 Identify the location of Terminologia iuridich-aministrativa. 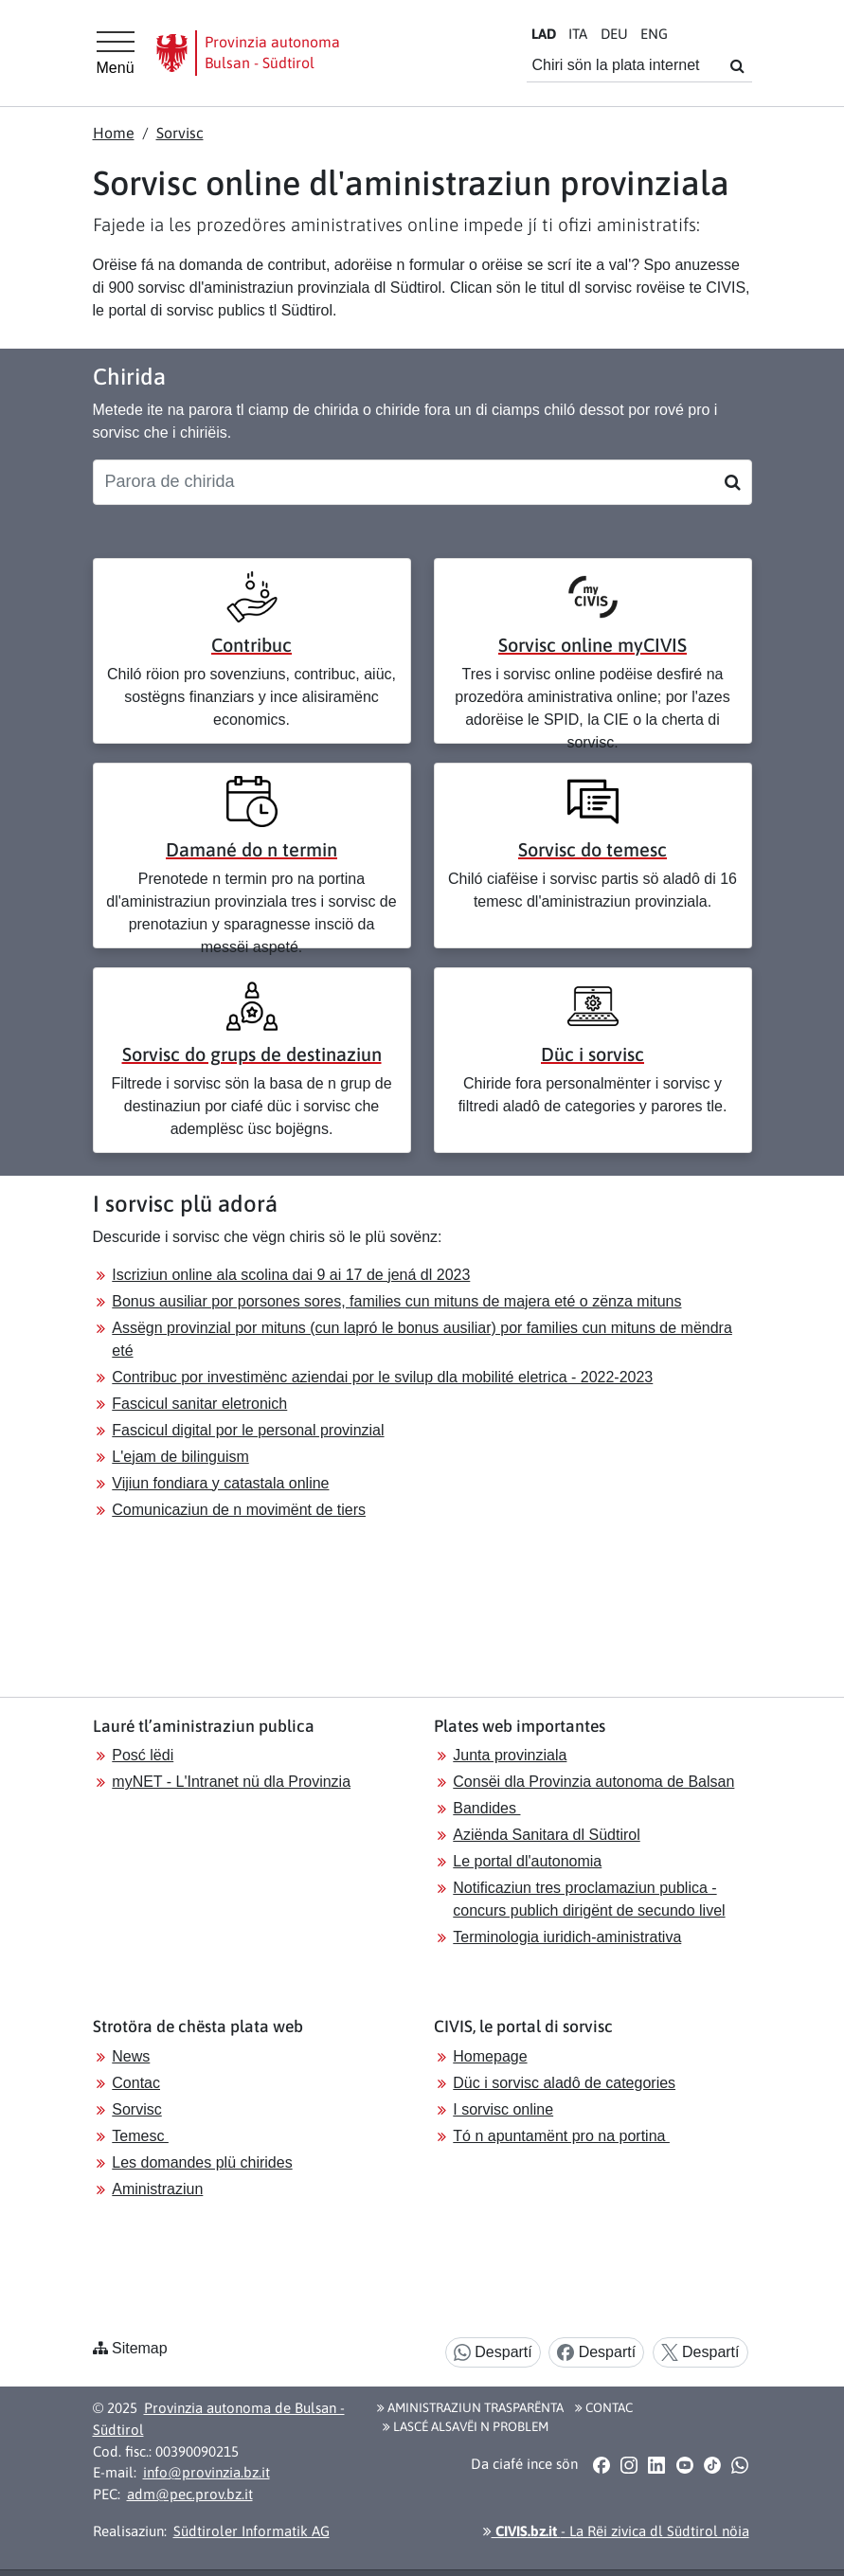
(567, 1937).